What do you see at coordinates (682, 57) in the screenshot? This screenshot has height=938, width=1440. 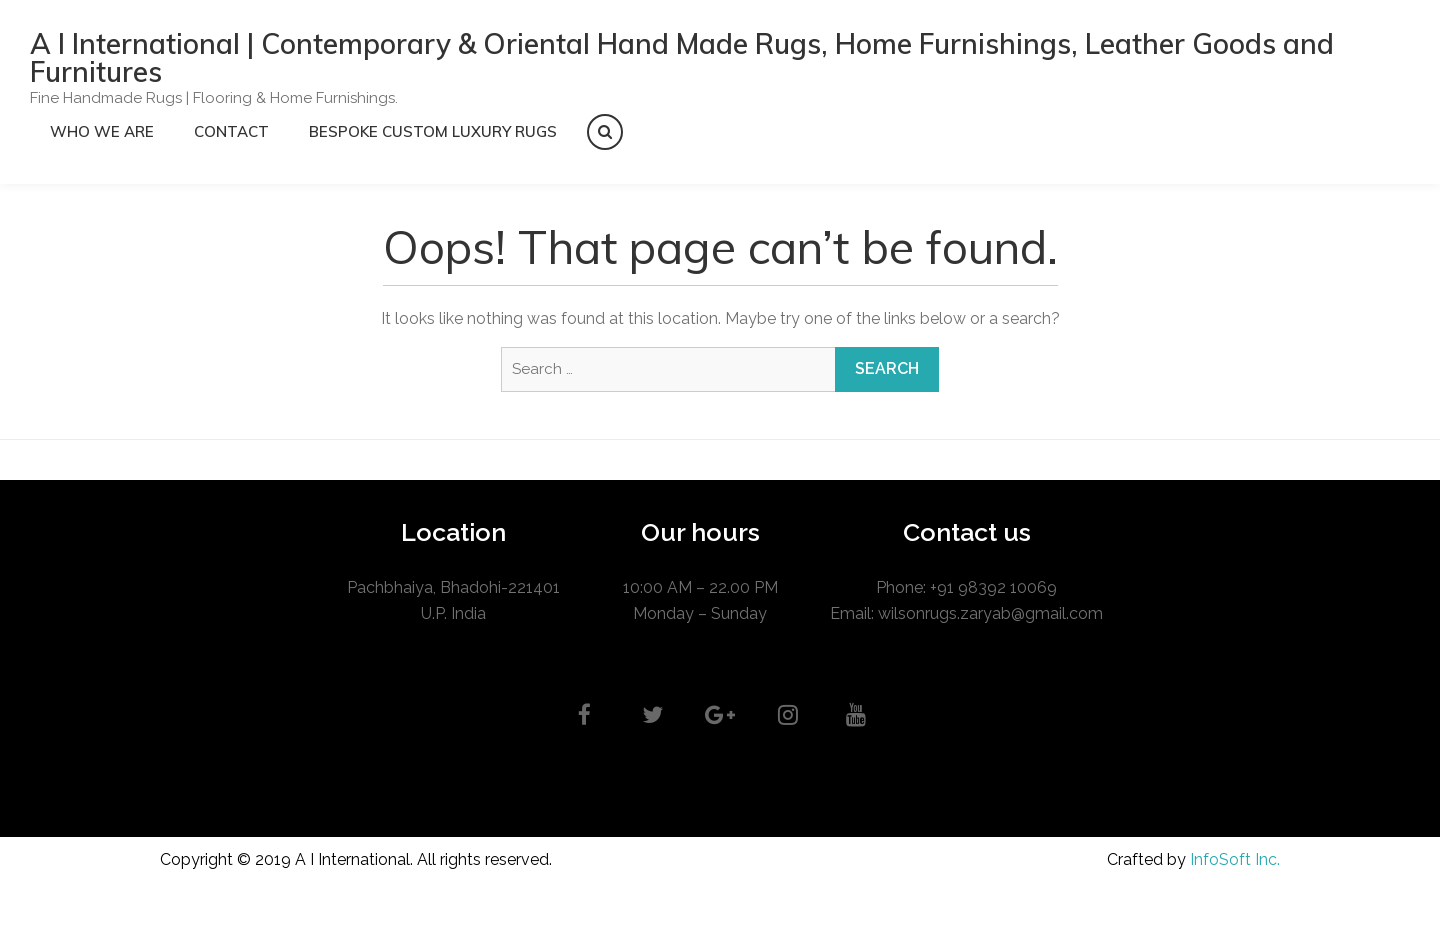 I see `A I International | Contemporary & Oriental Hand Made Rugs, Home Furnishings, Leather Goods and Furnitures` at bounding box center [682, 57].